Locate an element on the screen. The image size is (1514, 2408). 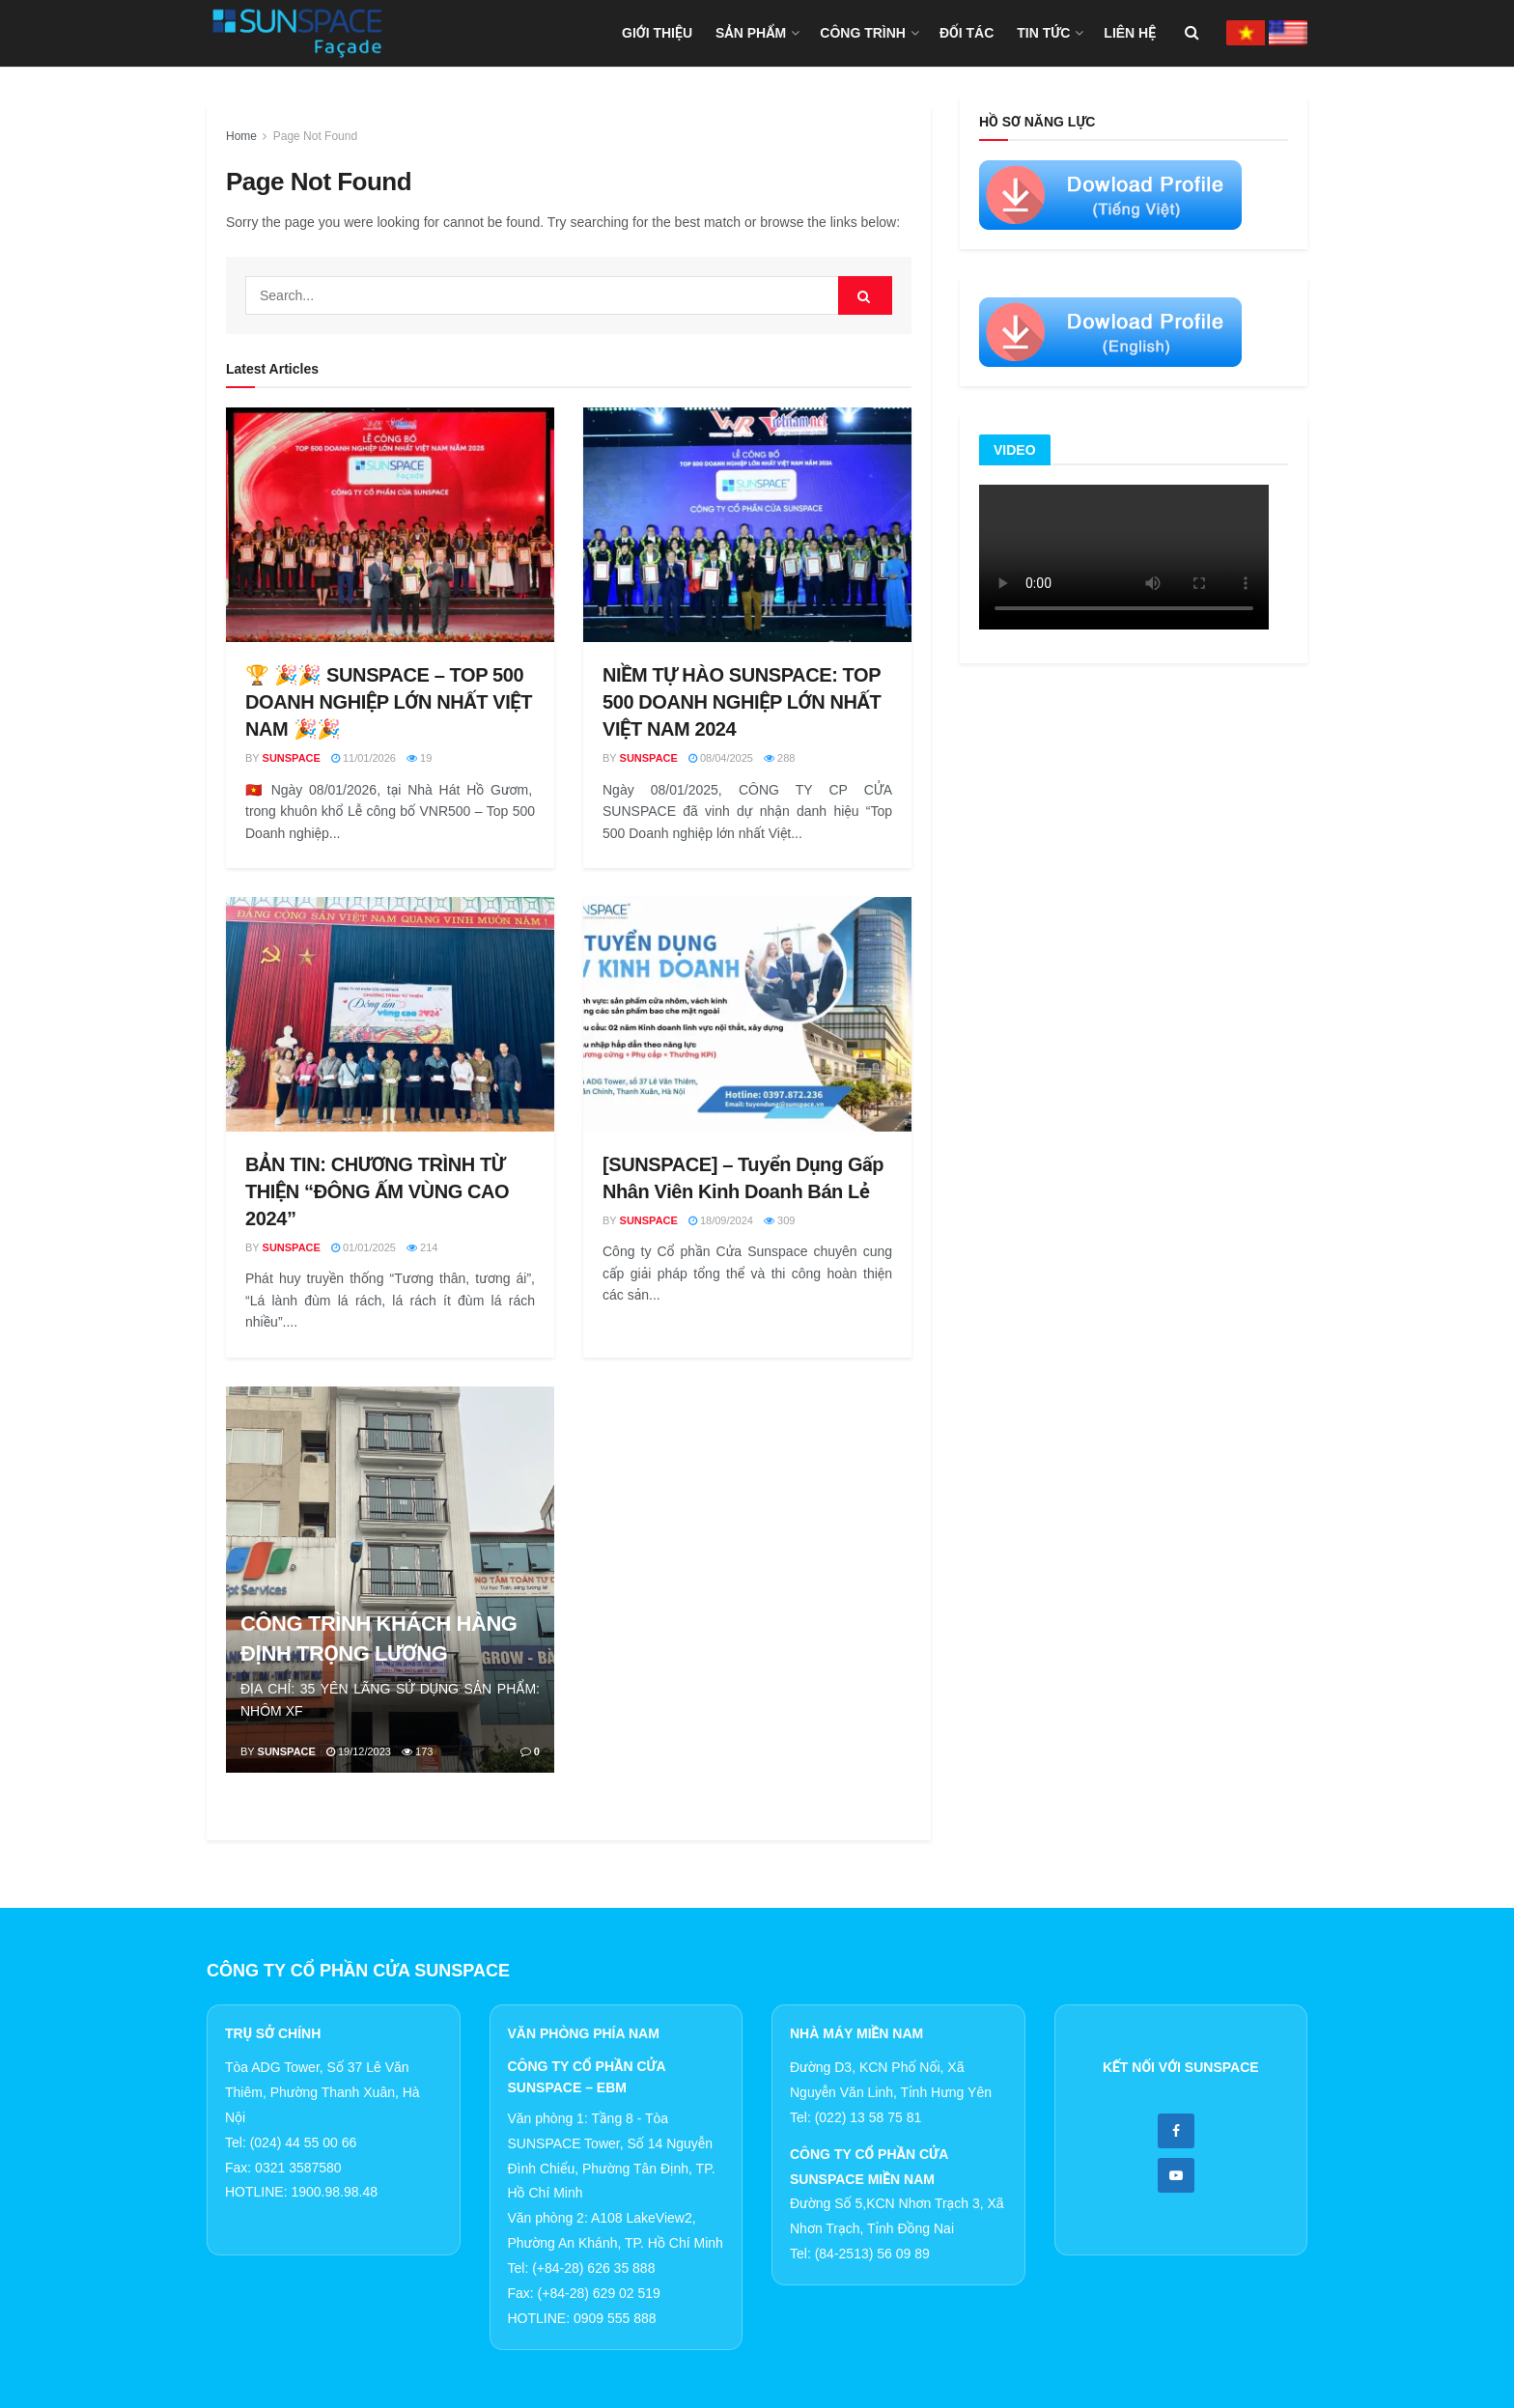
[Search Button] is located at coordinates (865, 295).